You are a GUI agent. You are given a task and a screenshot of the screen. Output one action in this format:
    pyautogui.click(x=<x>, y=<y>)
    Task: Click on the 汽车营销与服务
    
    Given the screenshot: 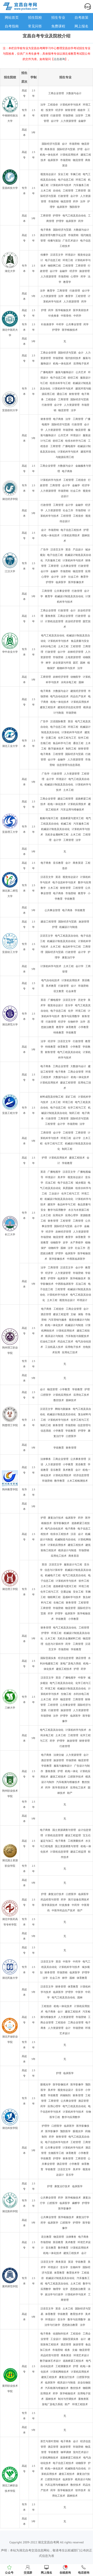 What is the action you would take?
    pyautogui.click(x=57, y=1319)
    